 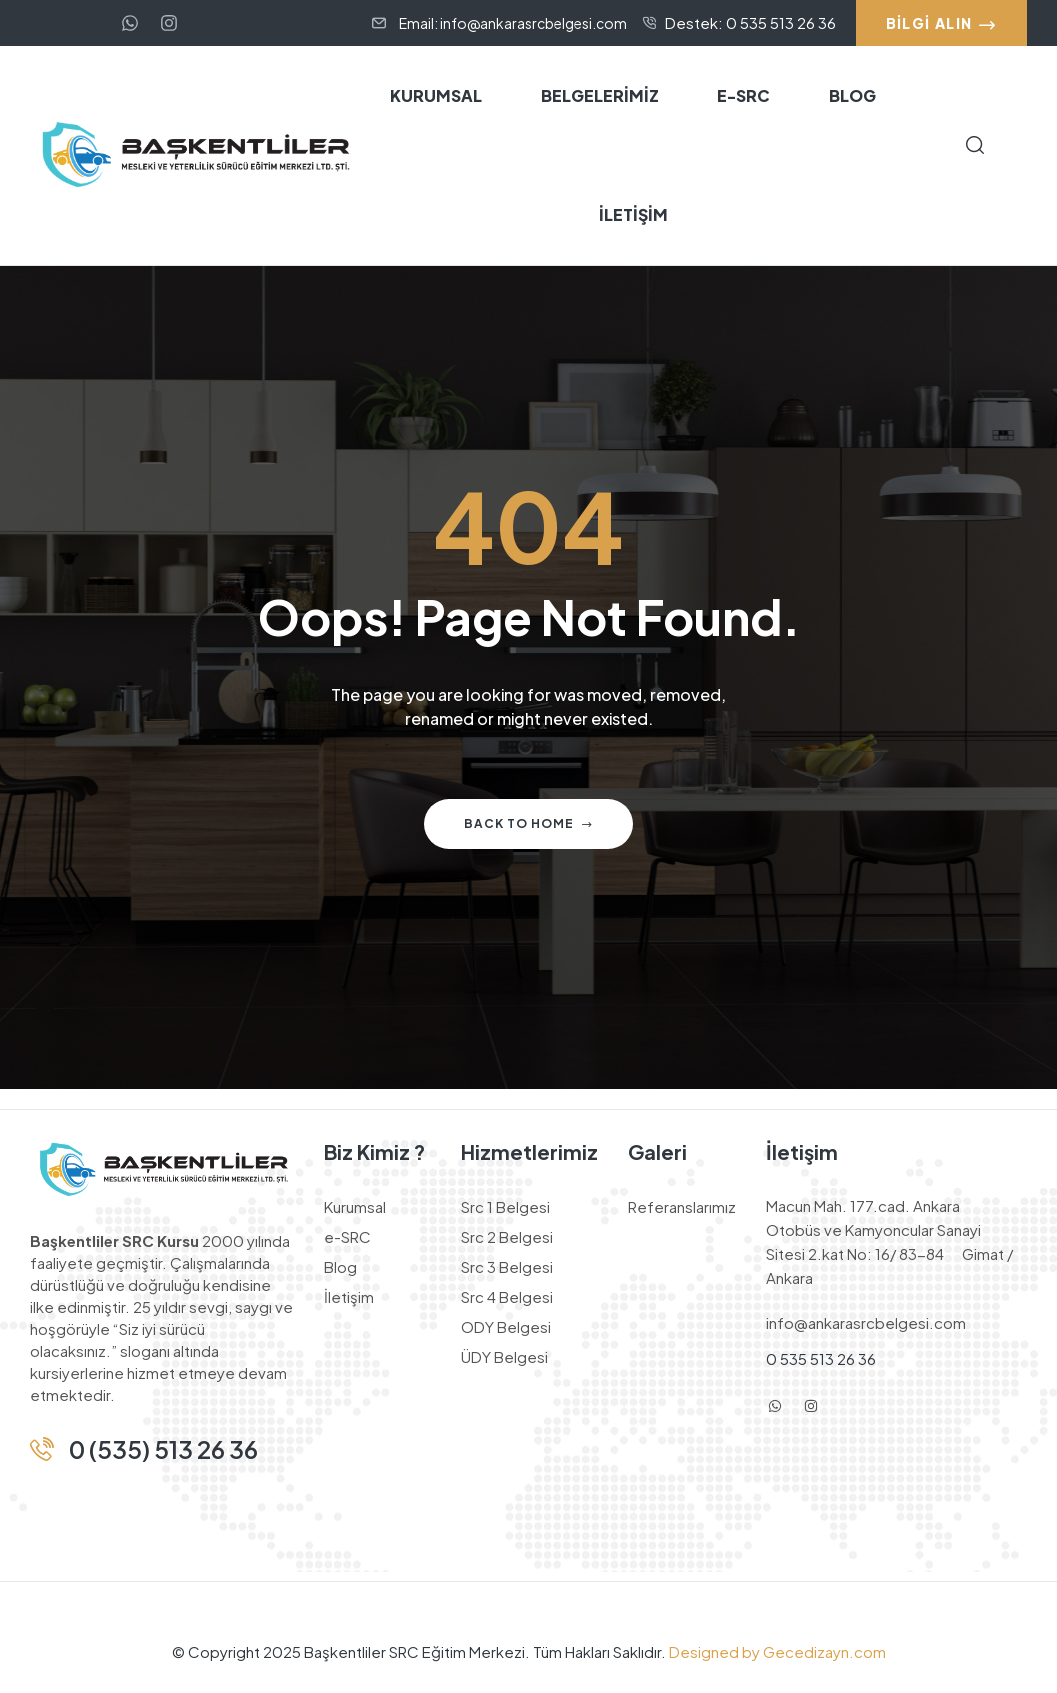 What do you see at coordinates (504, 1356) in the screenshot?
I see `ÜDY Belgesi` at bounding box center [504, 1356].